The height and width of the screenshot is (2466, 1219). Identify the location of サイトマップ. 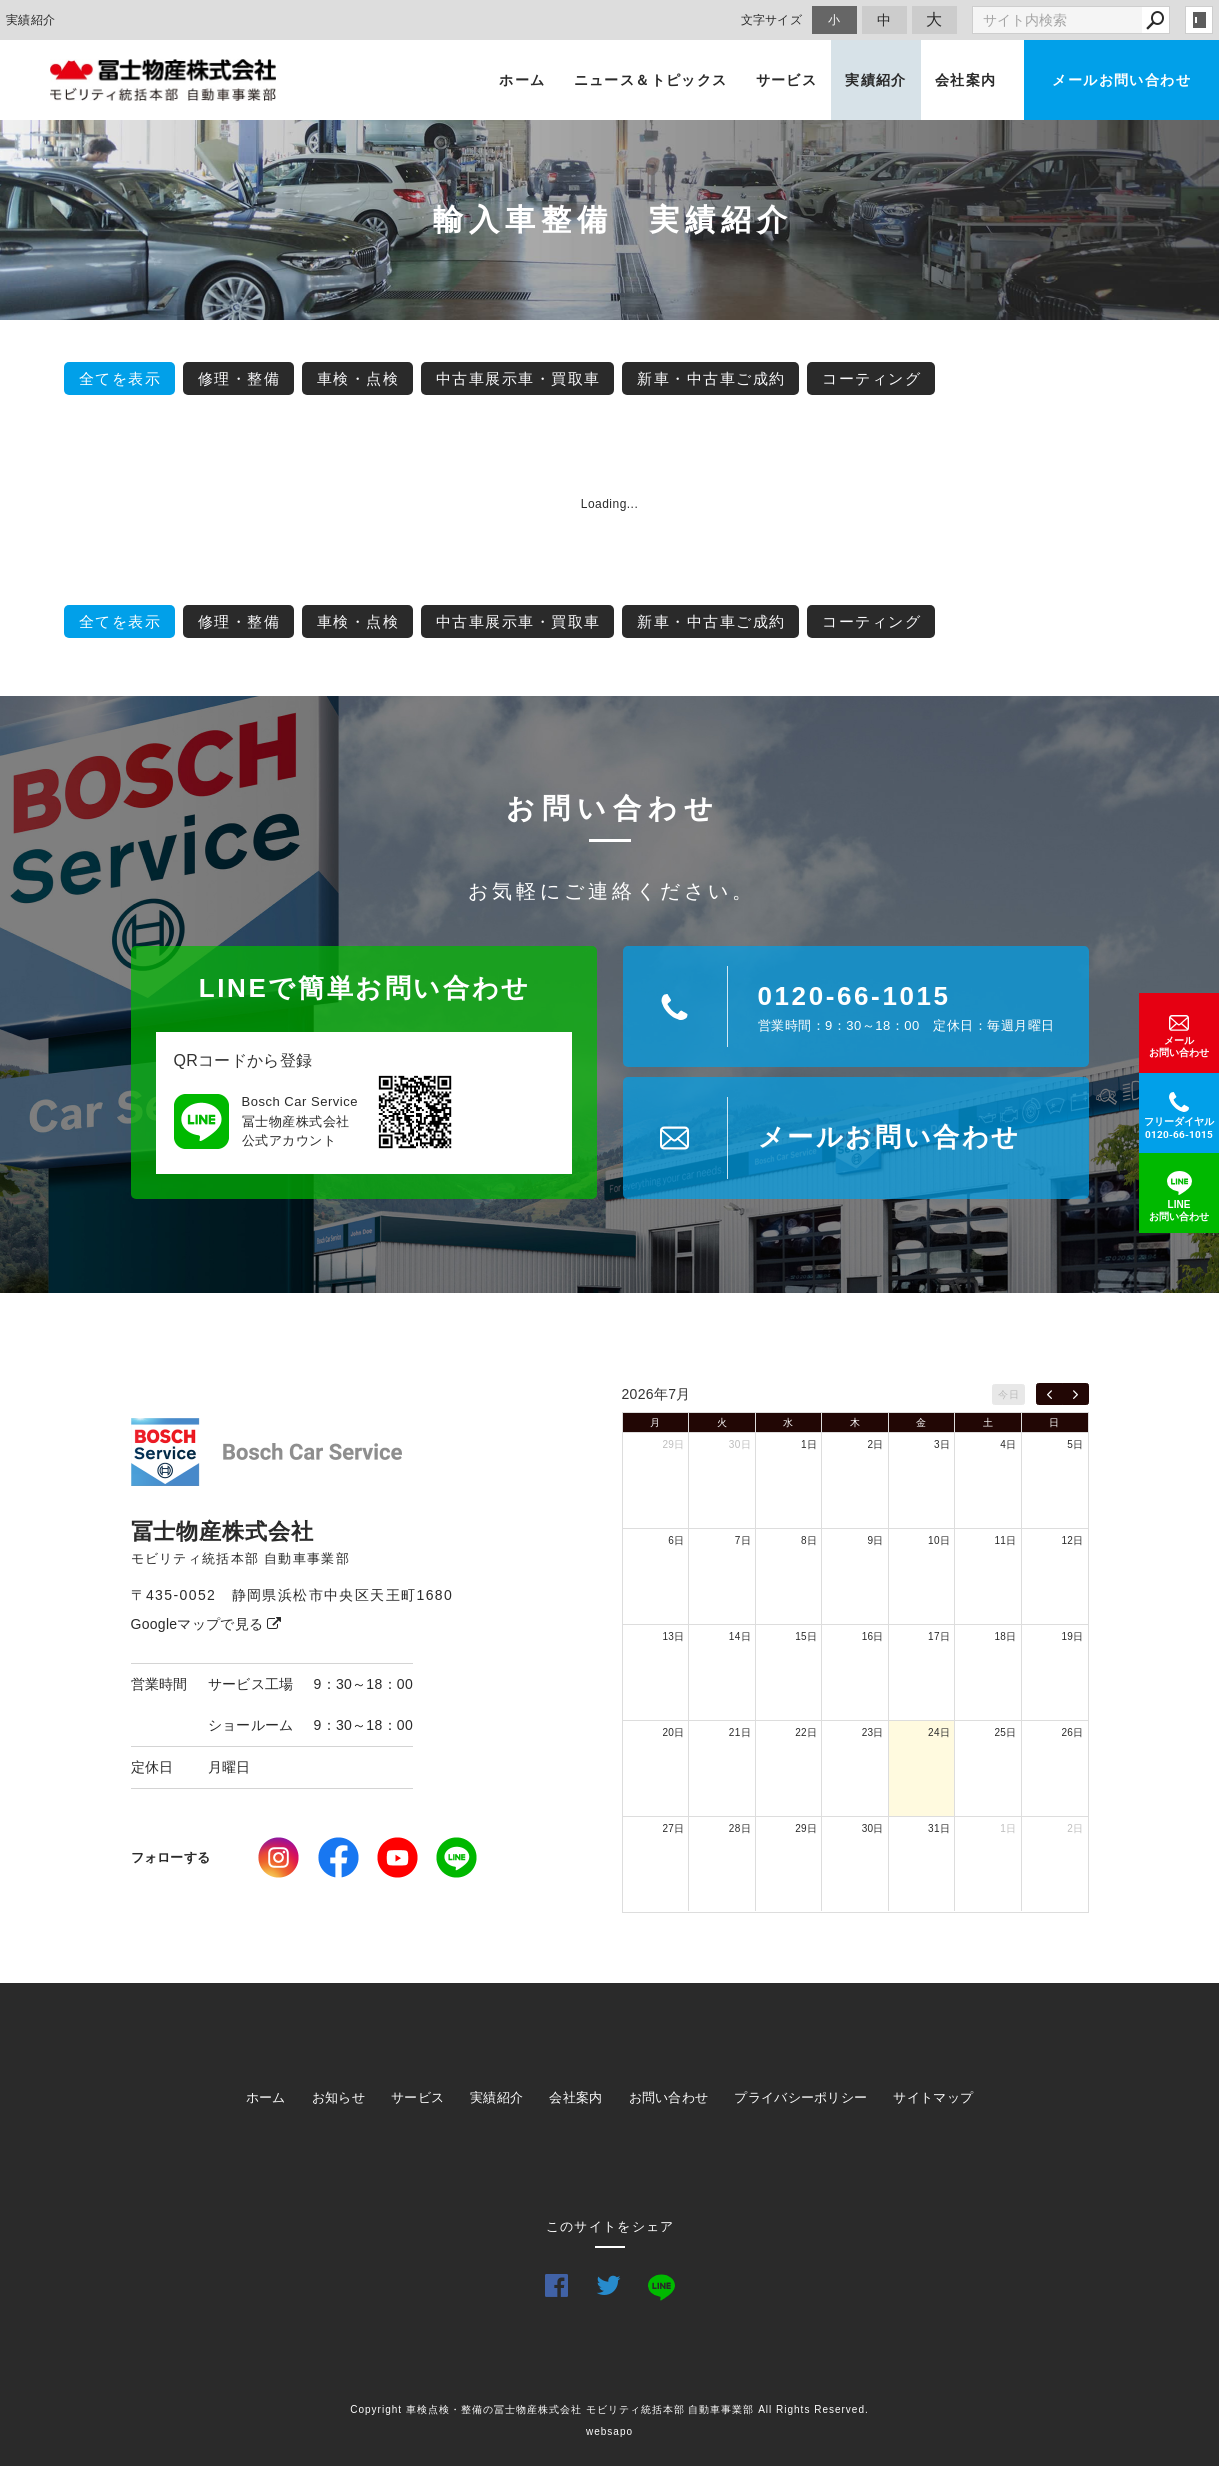
(933, 2097).